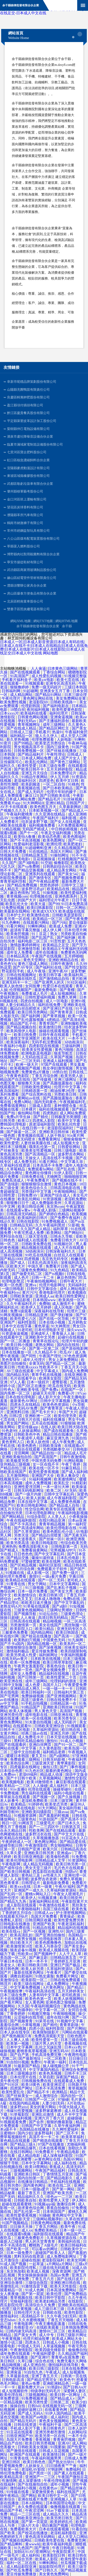  Describe the element at coordinates (48, 919) in the screenshot. I see `欧美精品一区三区` at that location.